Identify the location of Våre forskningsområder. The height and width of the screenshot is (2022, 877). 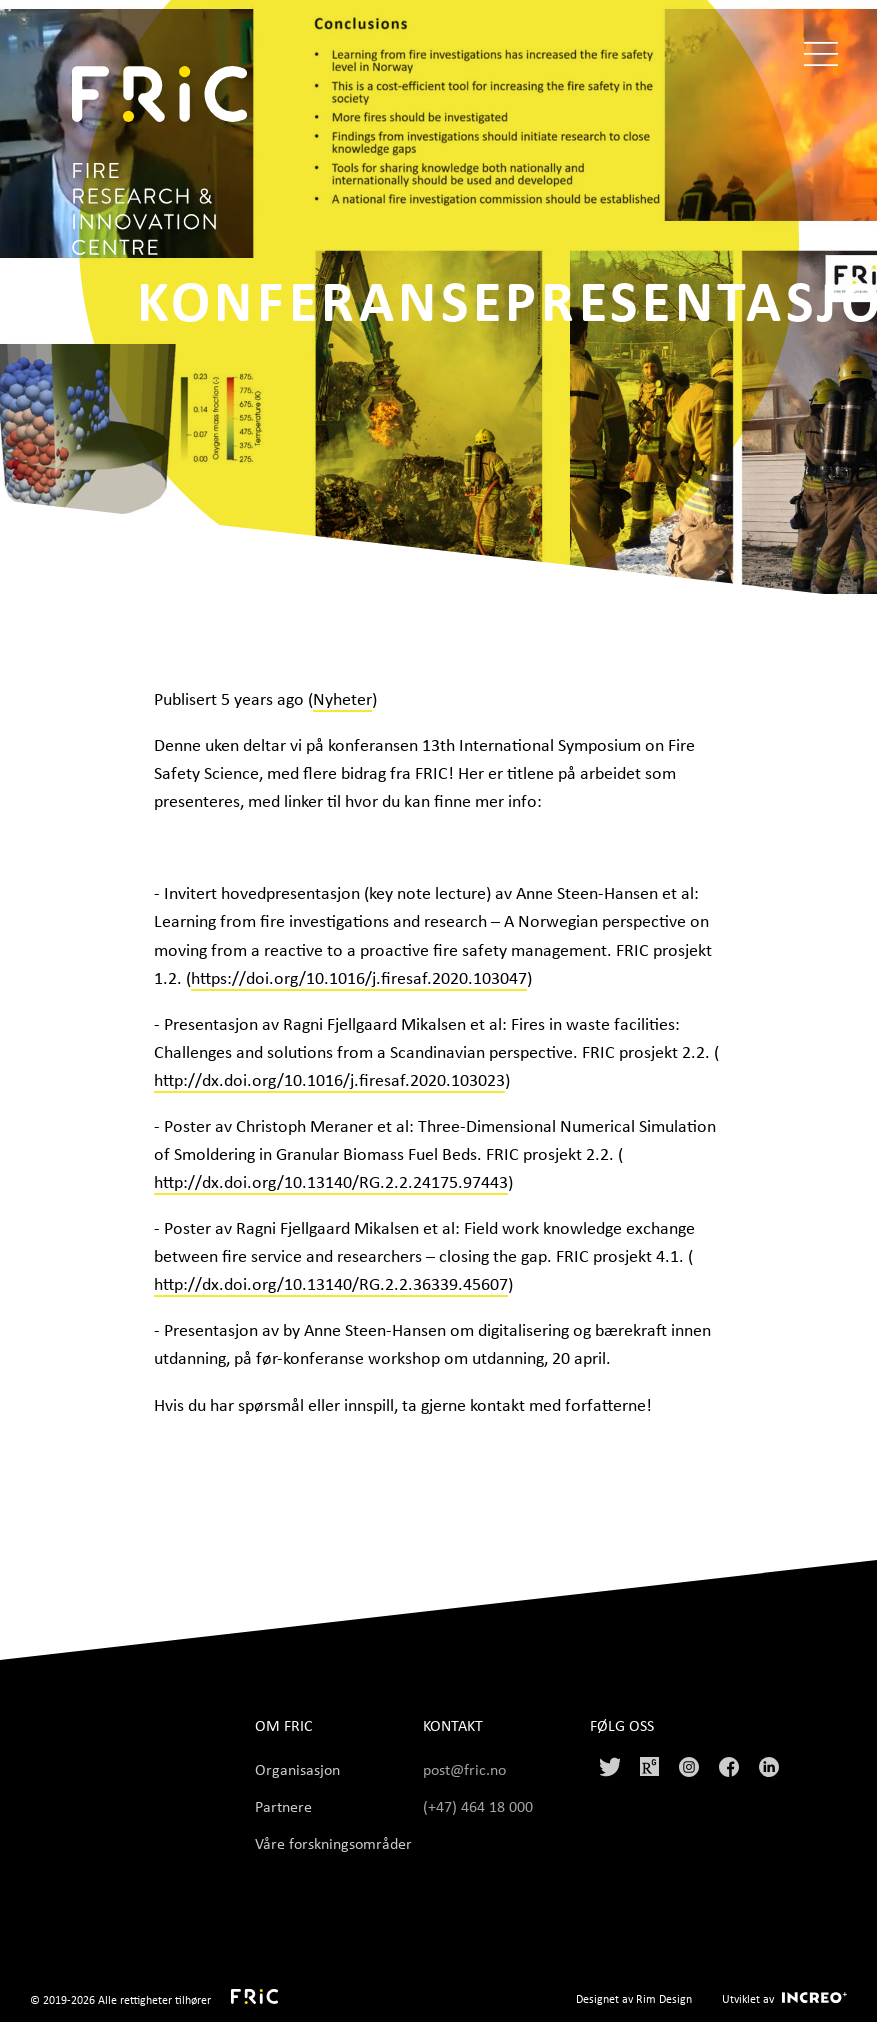
(333, 1843).